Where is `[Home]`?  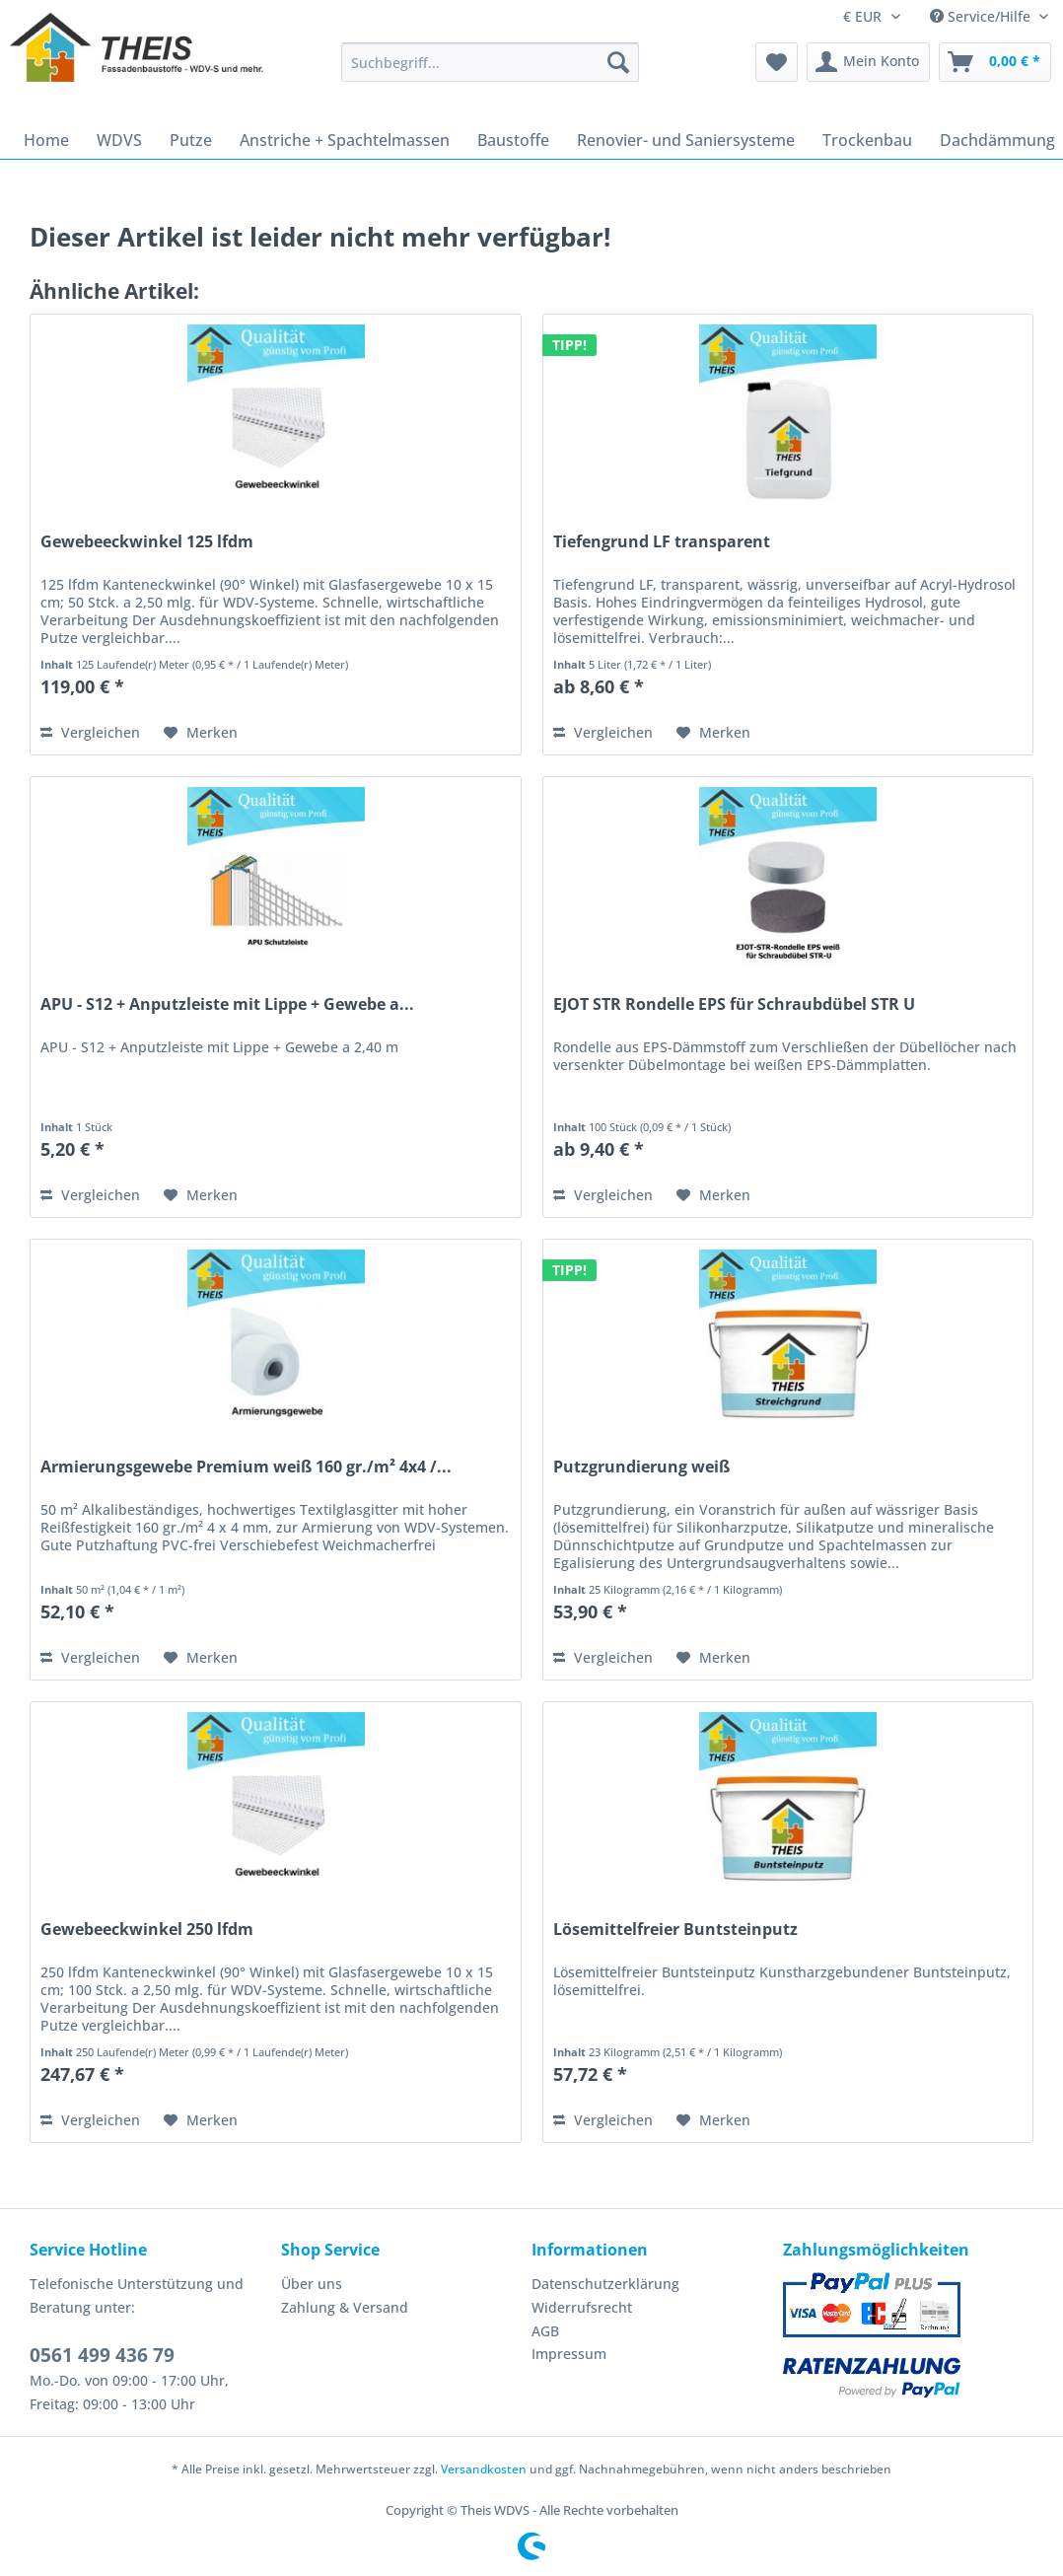
[Home] is located at coordinates (46, 140).